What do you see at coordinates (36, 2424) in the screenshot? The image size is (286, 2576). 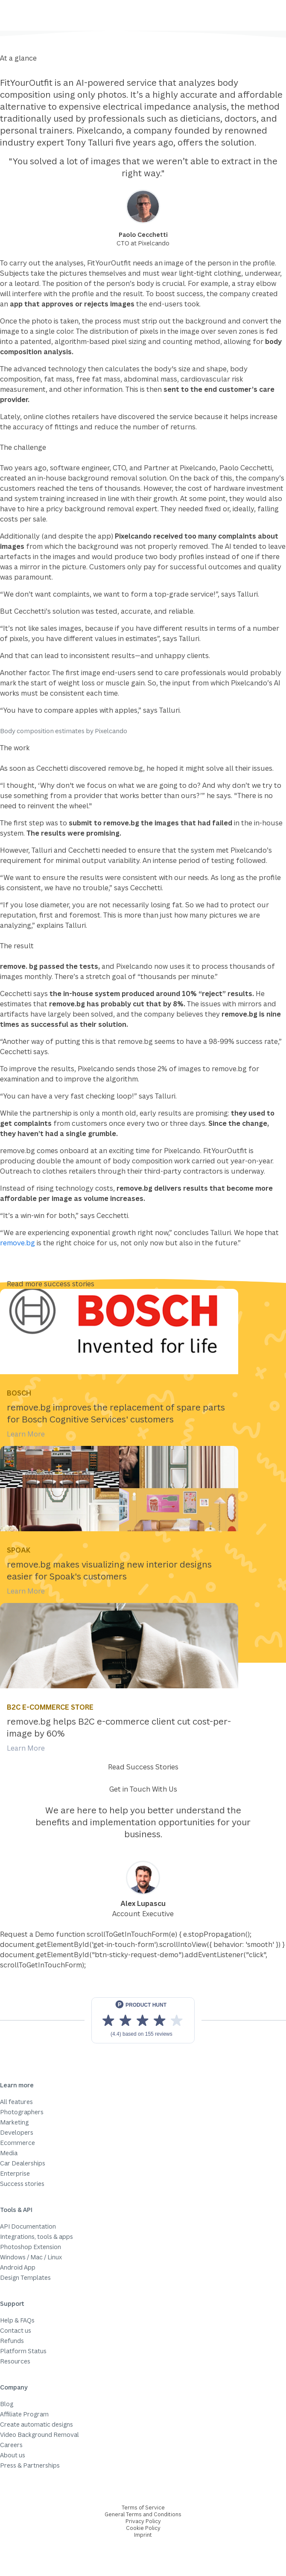 I see `Create automatic designs` at bounding box center [36, 2424].